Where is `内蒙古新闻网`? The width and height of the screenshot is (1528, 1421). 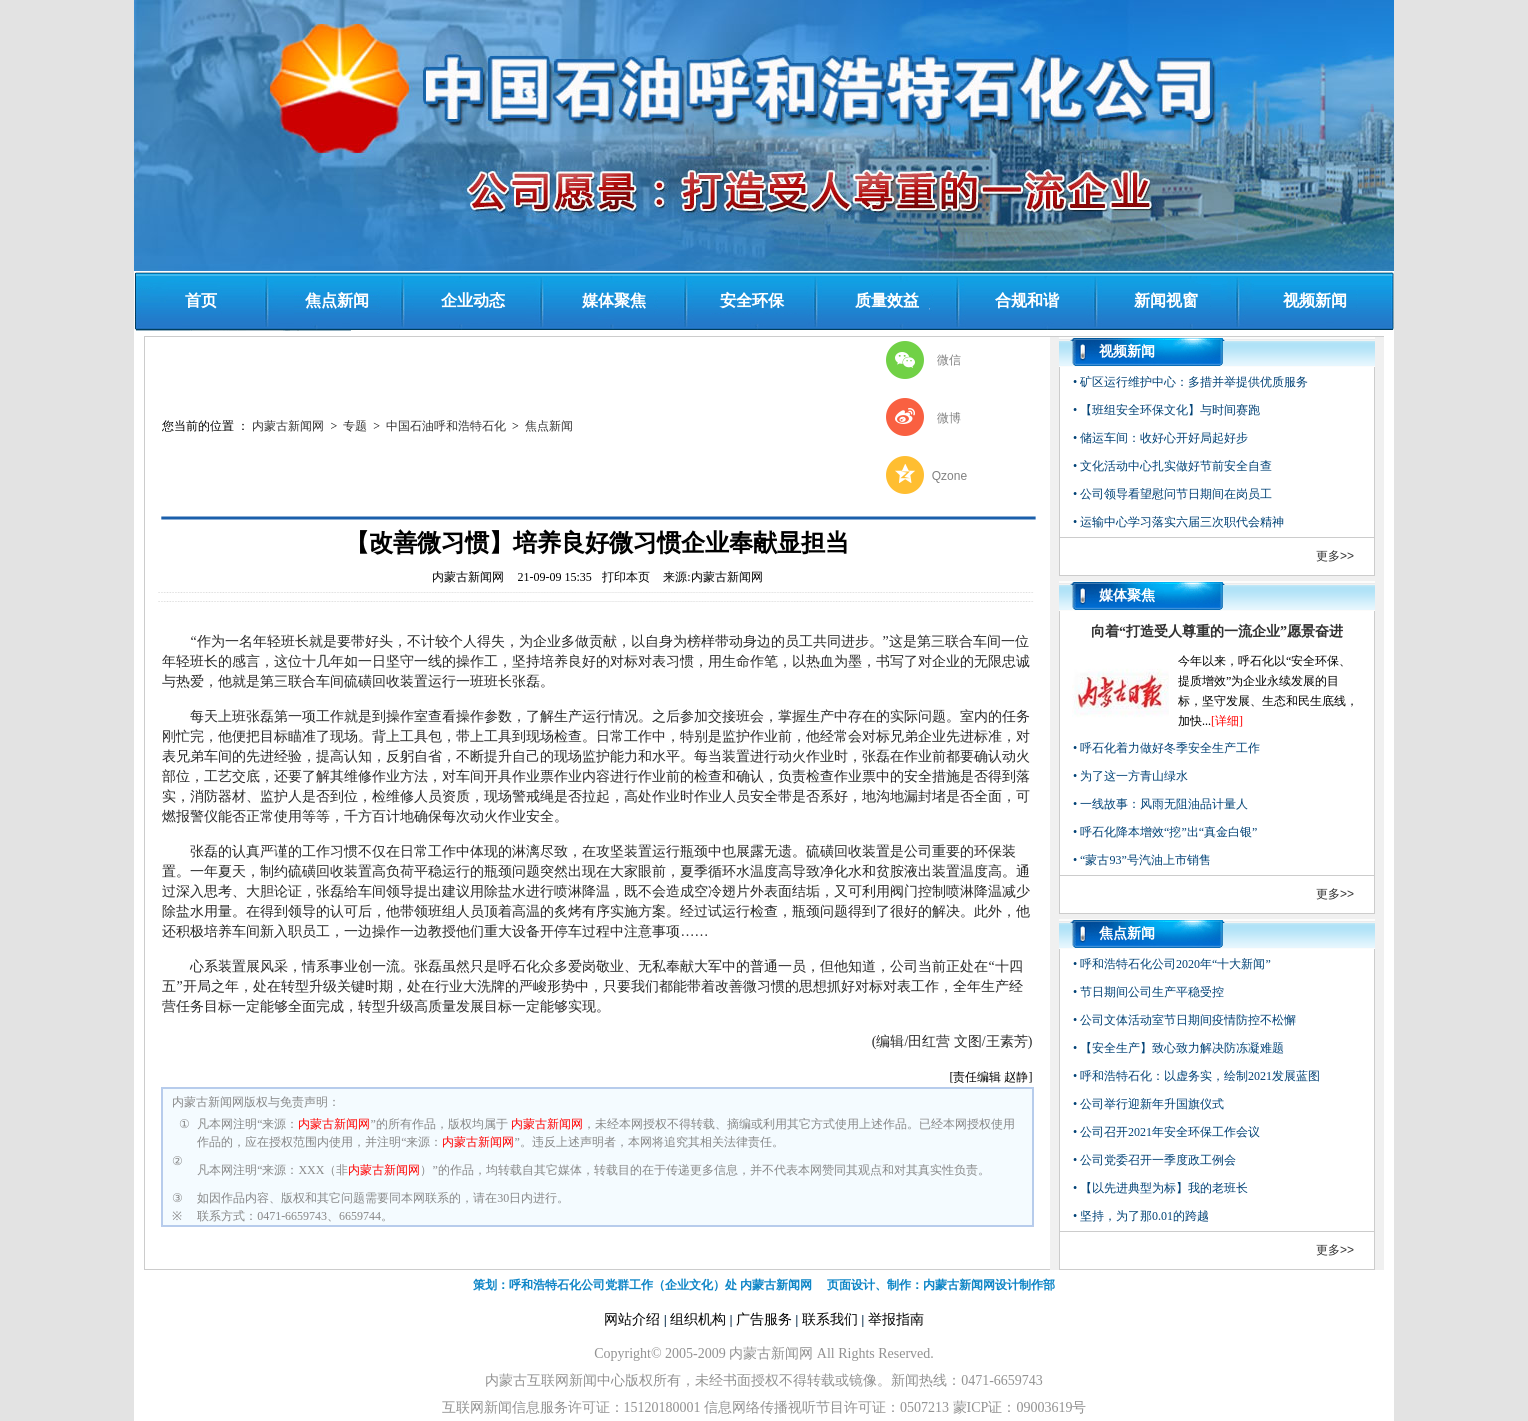
内蒙古新闻网 is located at coordinates (288, 426).